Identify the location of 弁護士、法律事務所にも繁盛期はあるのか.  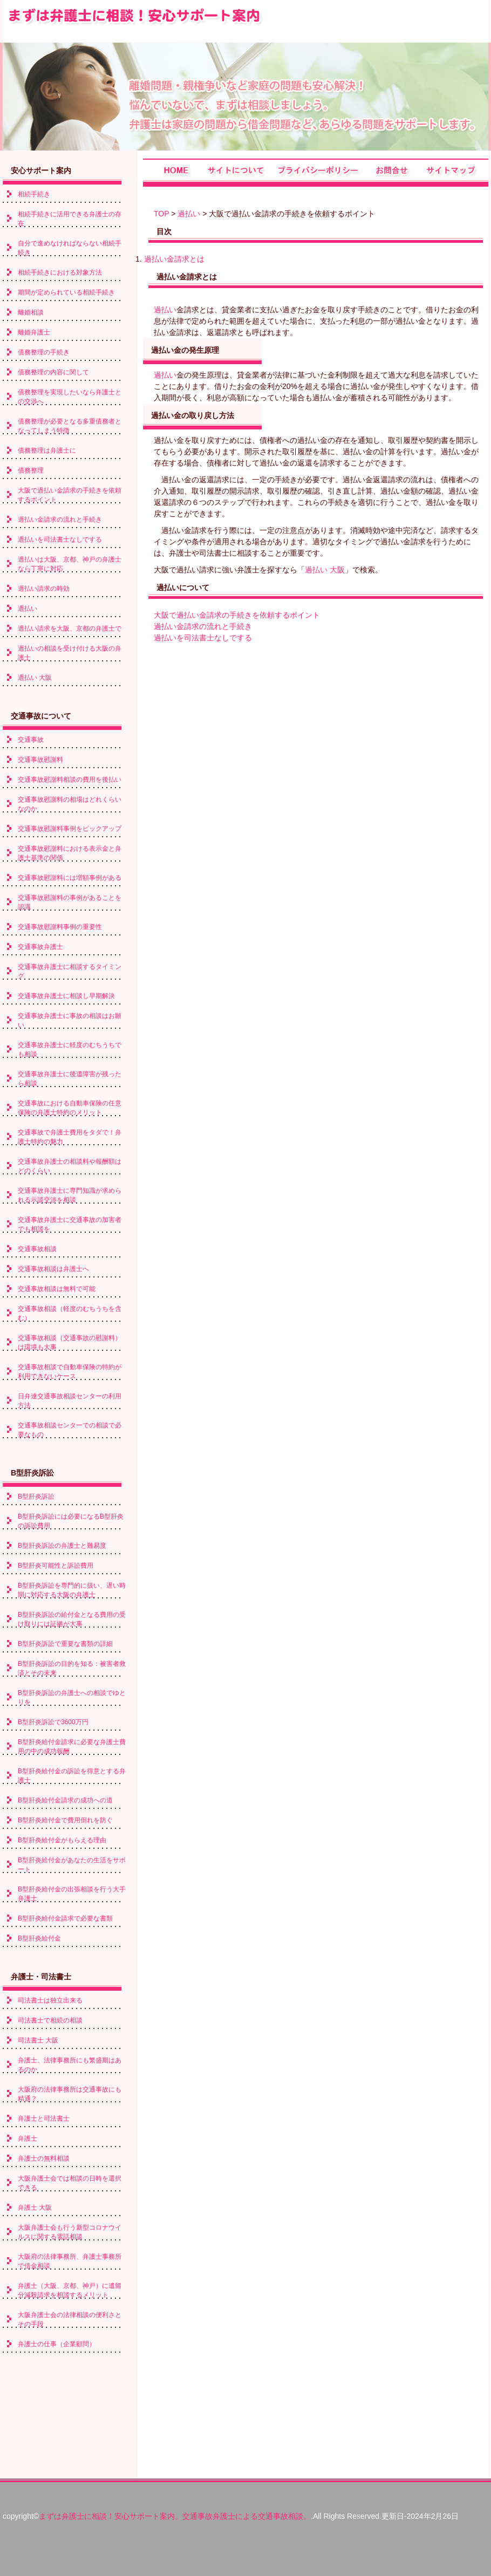
(69, 2064).